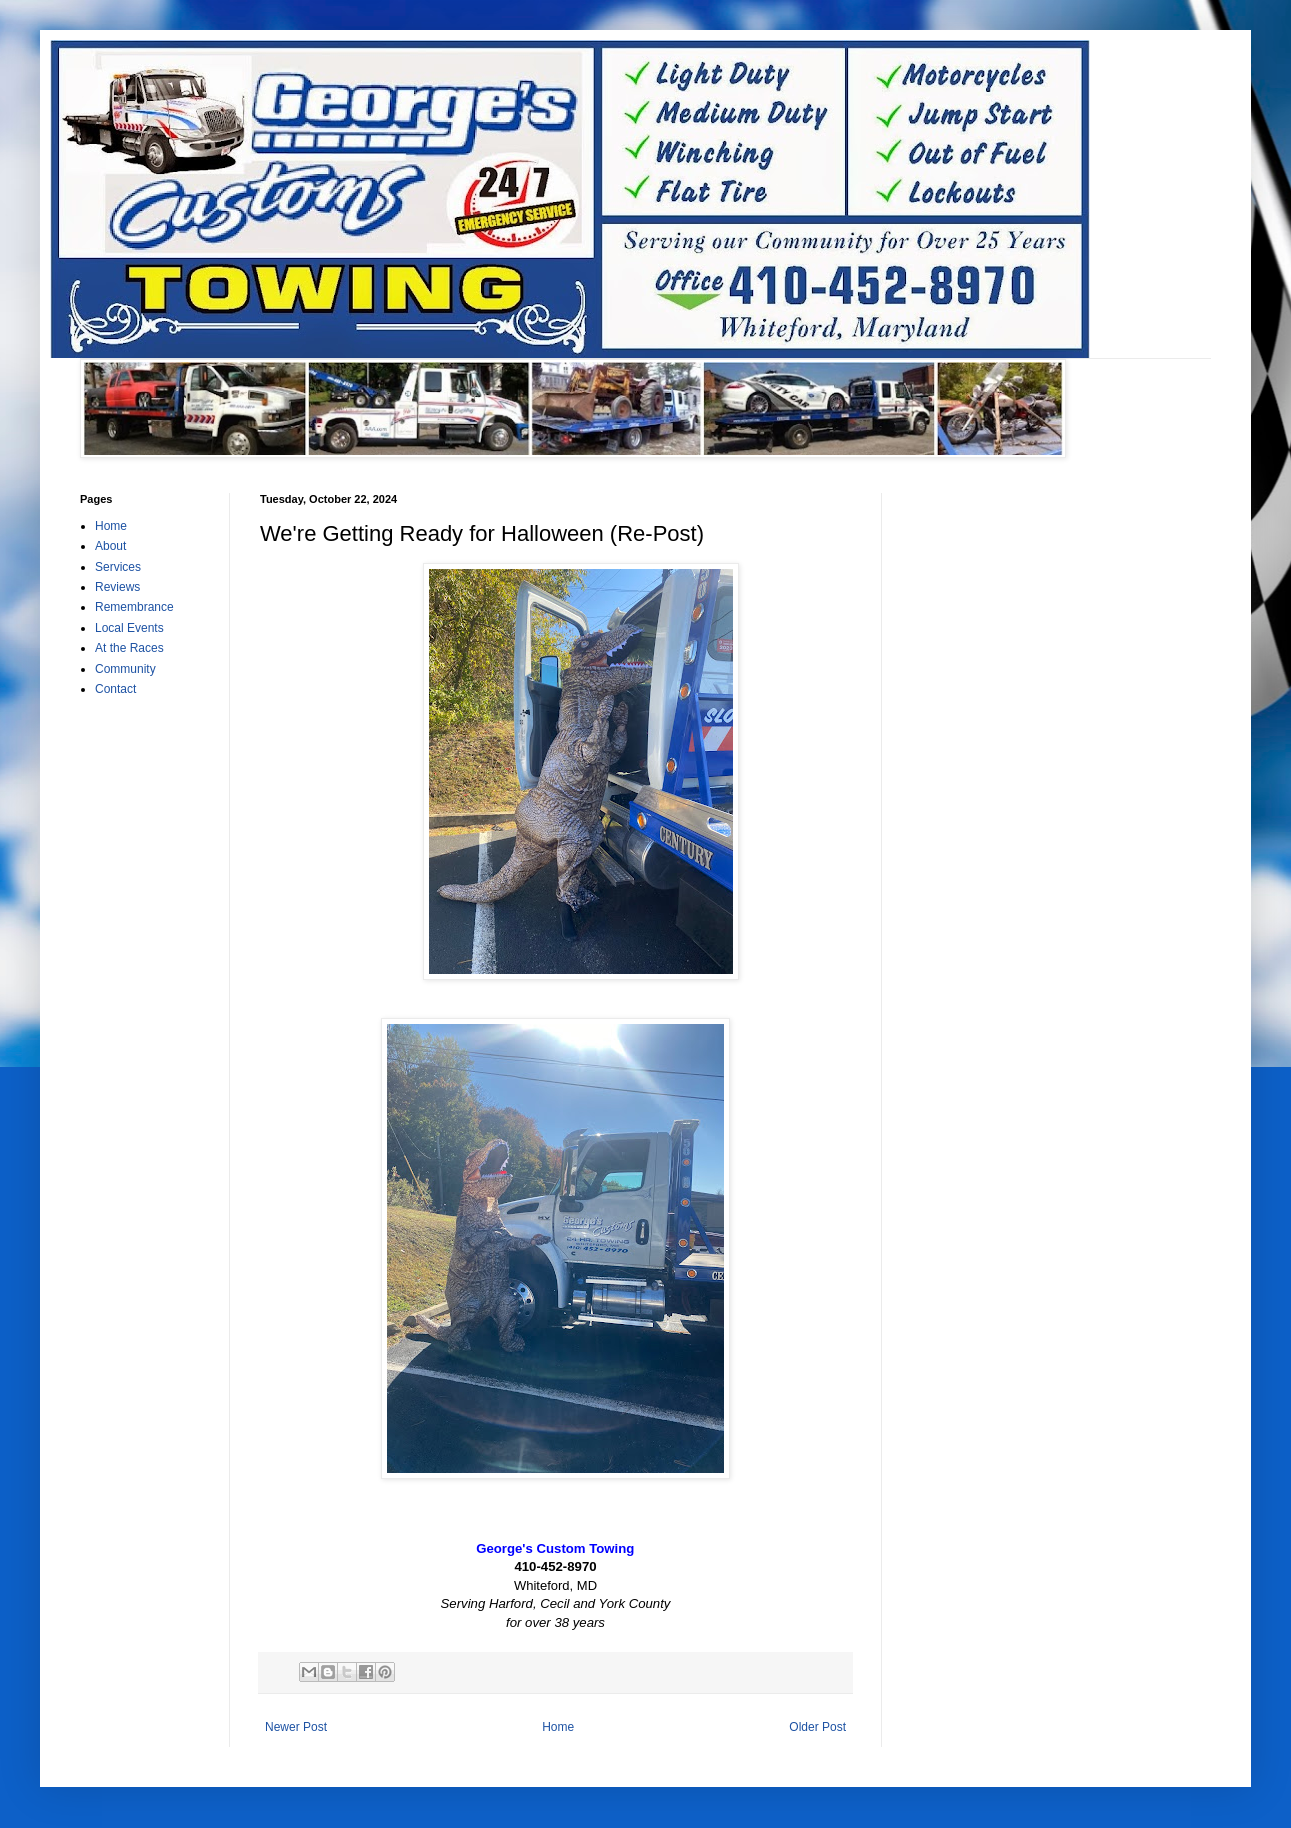 The height and width of the screenshot is (1828, 1291). What do you see at coordinates (118, 567) in the screenshot?
I see `Services` at bounding box center [118, 567].